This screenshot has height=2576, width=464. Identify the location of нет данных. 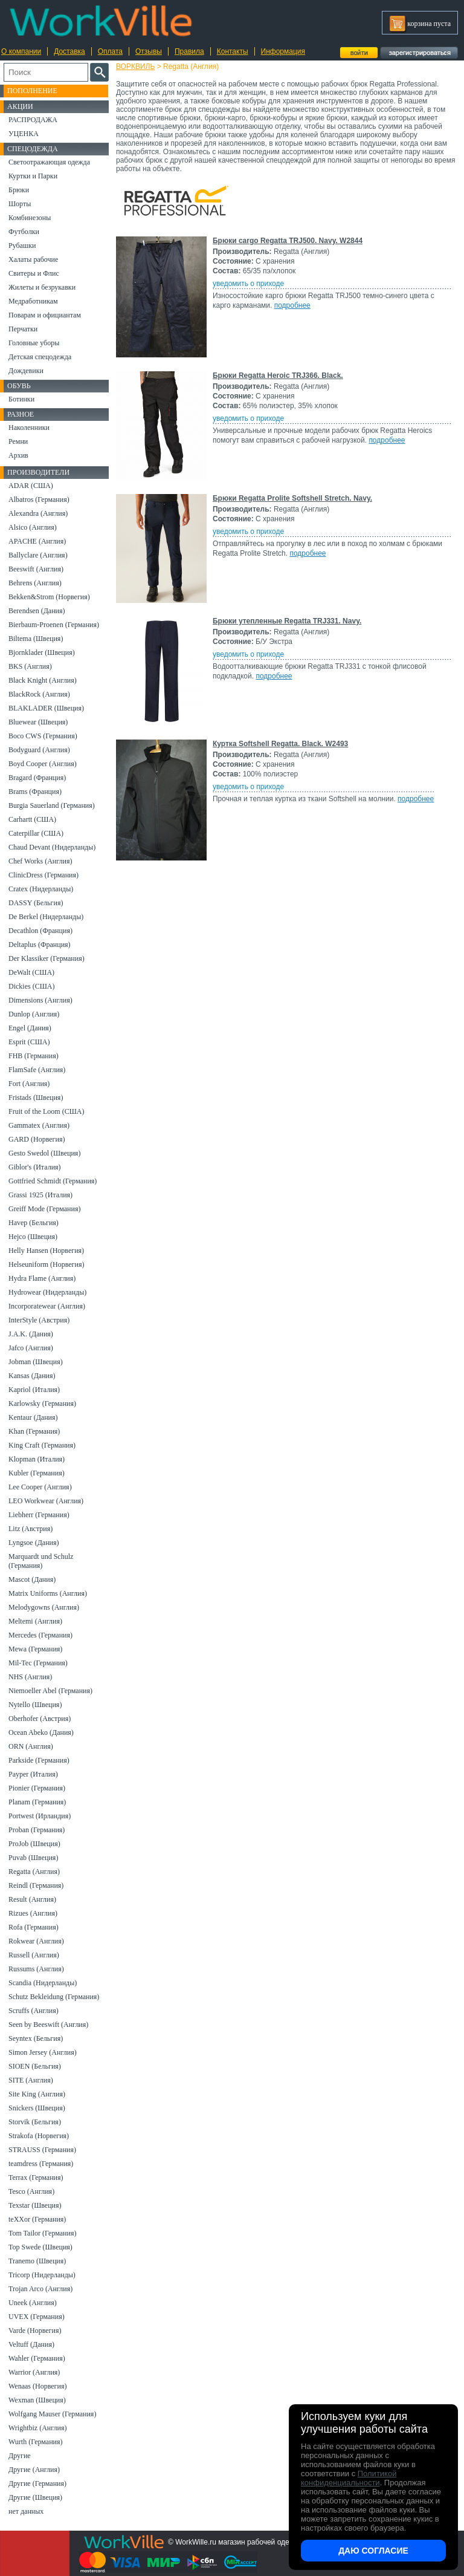
(26, 2511).